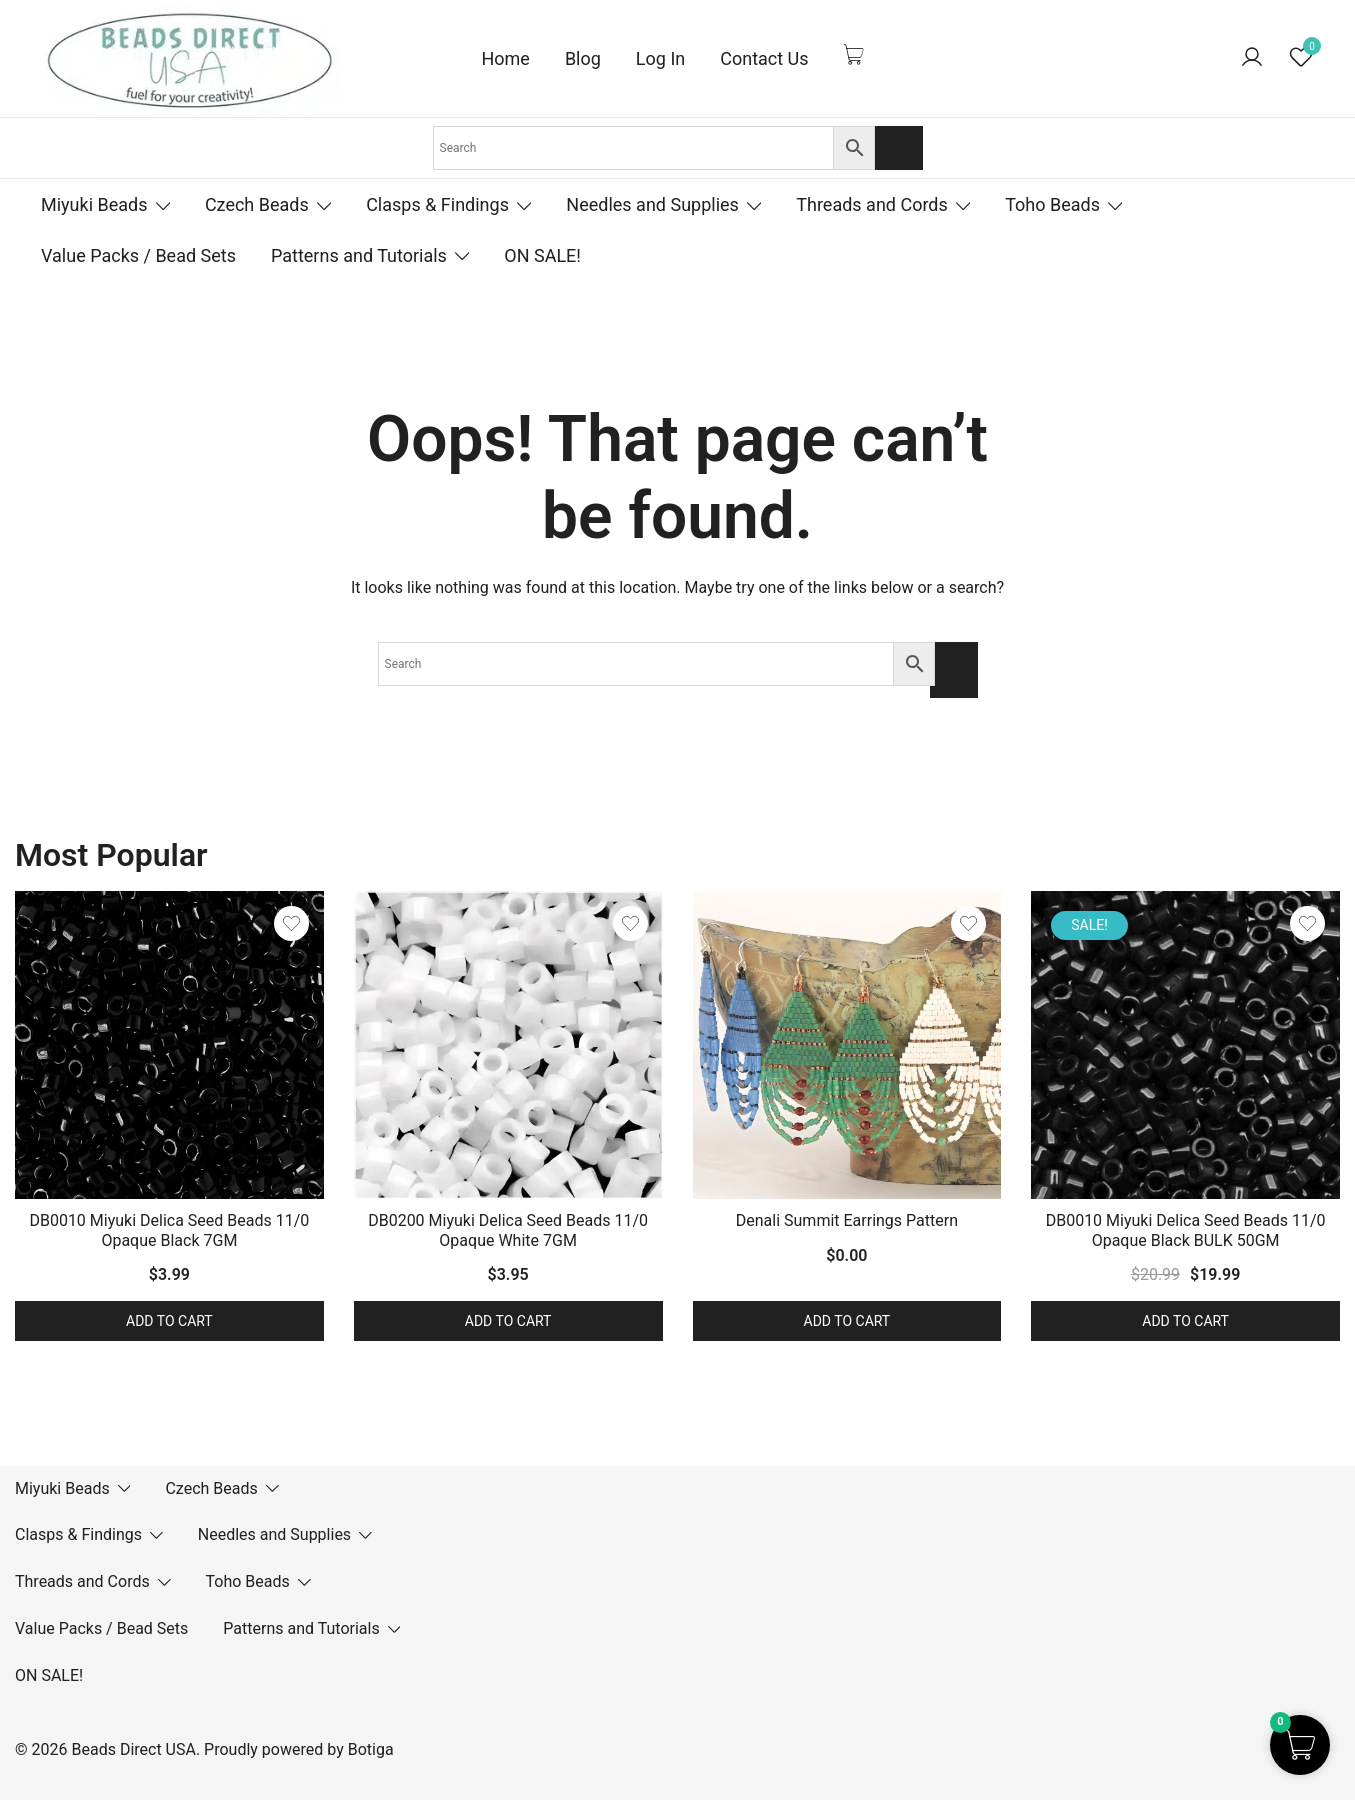 The width and height of the screenshot is (1355, 1800). I want to click on Clasps & Findings, so click(437, 204).